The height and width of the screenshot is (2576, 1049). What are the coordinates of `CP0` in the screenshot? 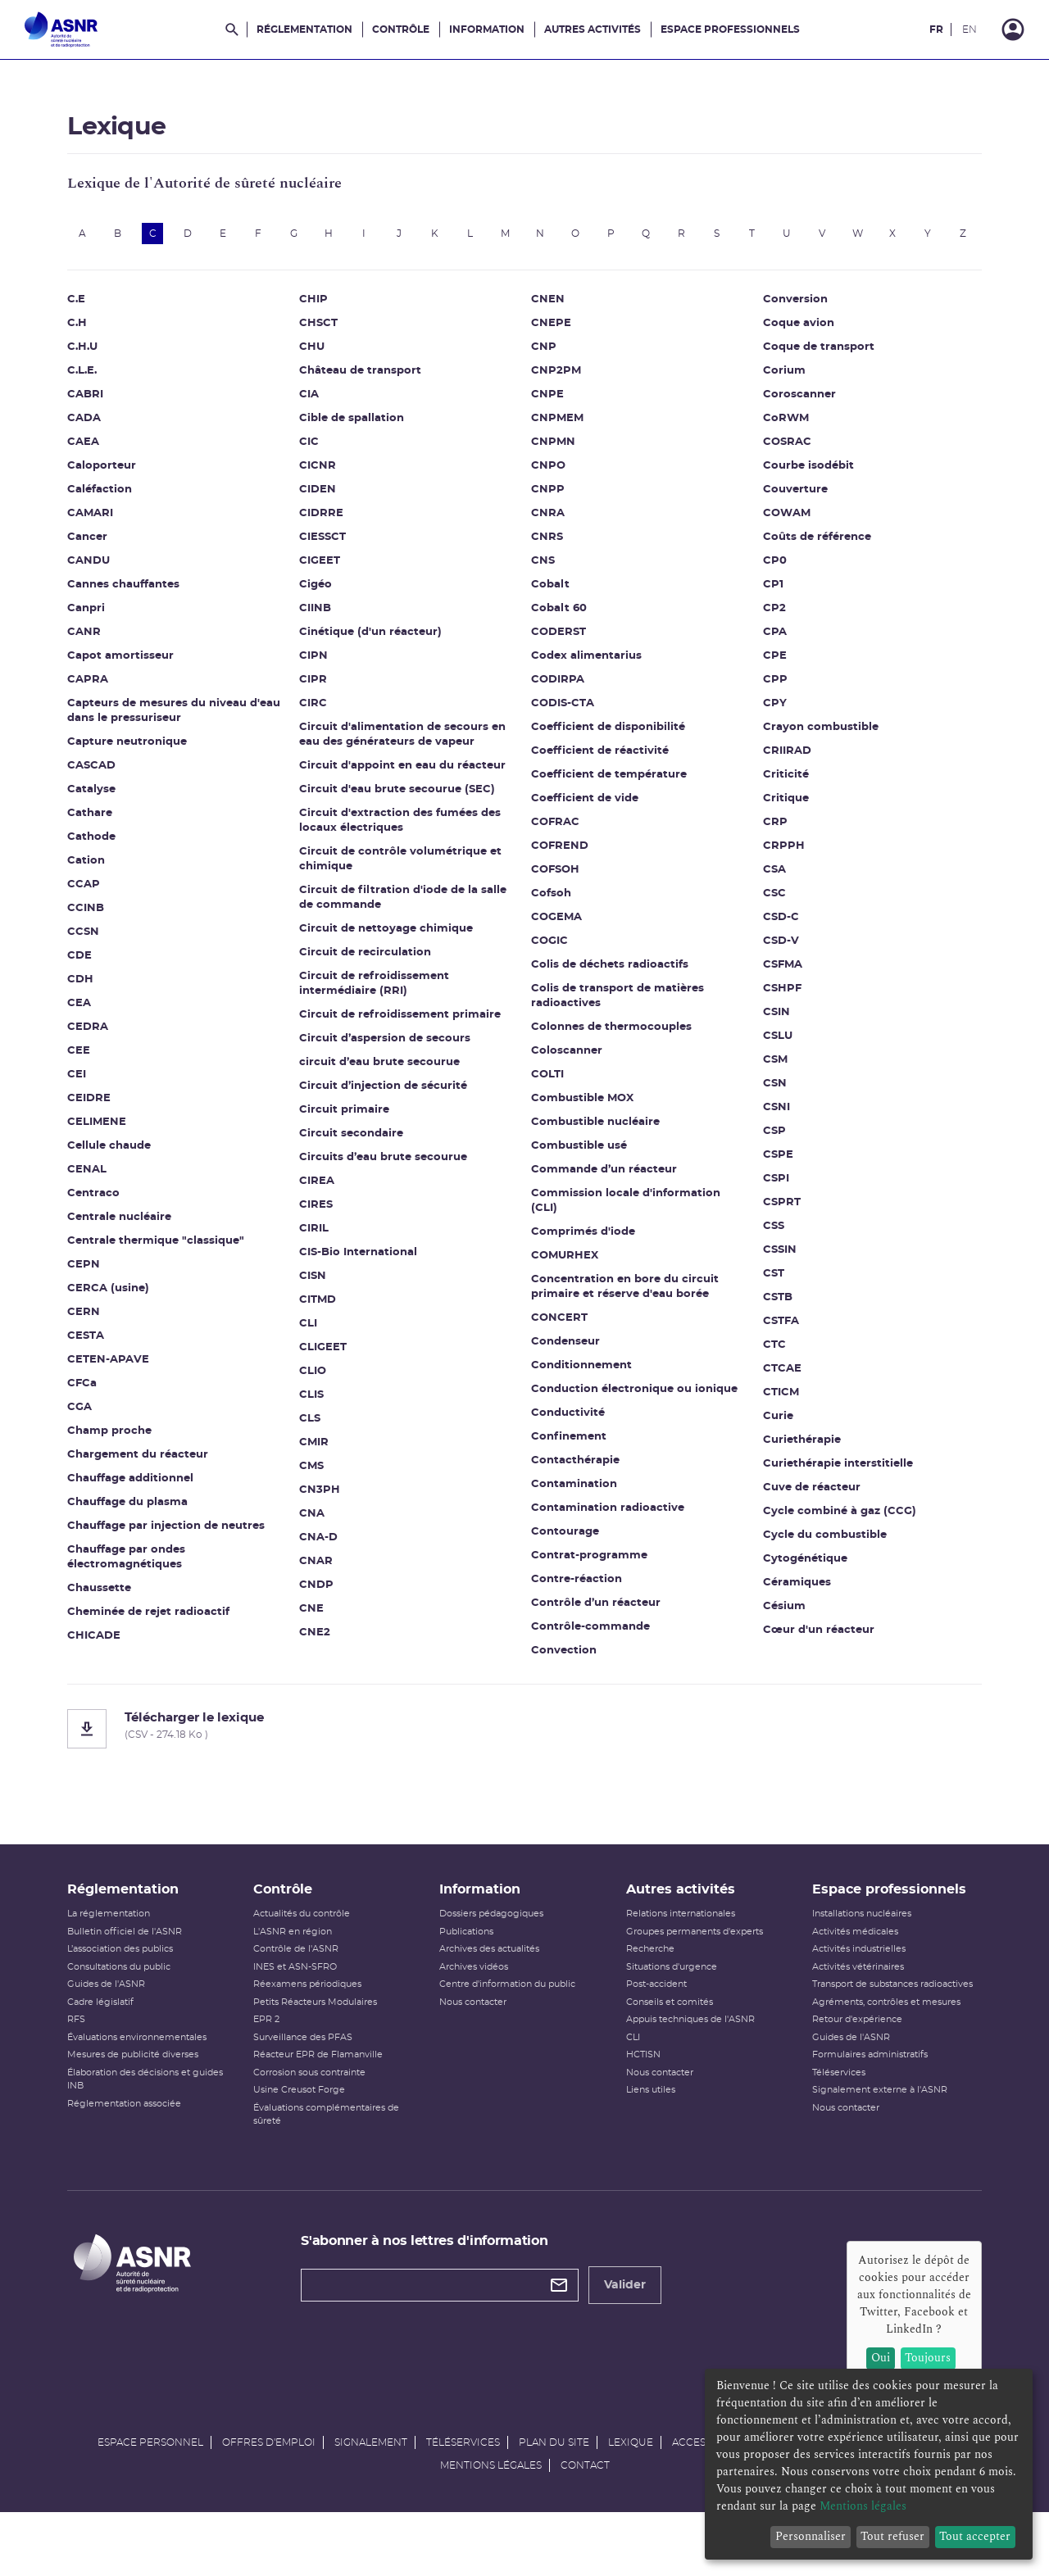 It's located at (767, 590).